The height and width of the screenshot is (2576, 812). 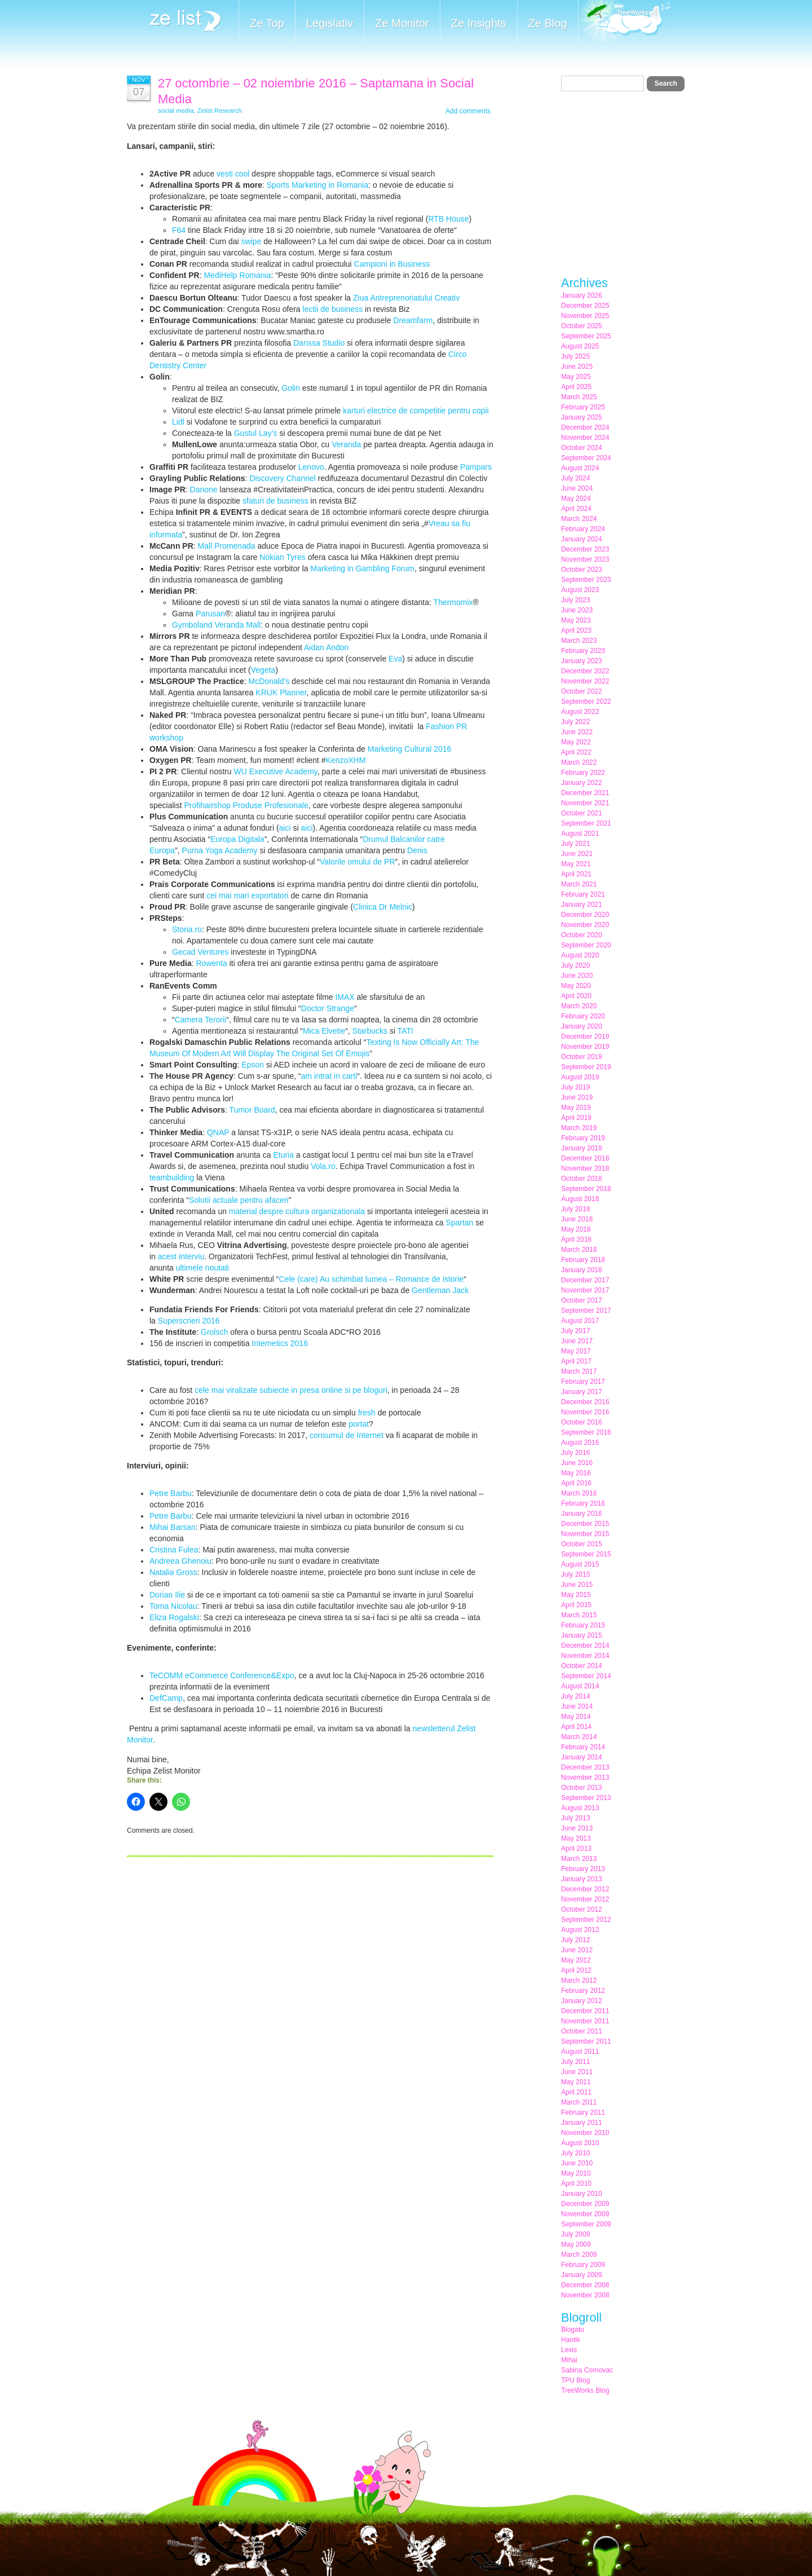 What do you see at coordinates (586, 701) in the screenshot?
I see `September 2022` at bounding box center [586, 701].